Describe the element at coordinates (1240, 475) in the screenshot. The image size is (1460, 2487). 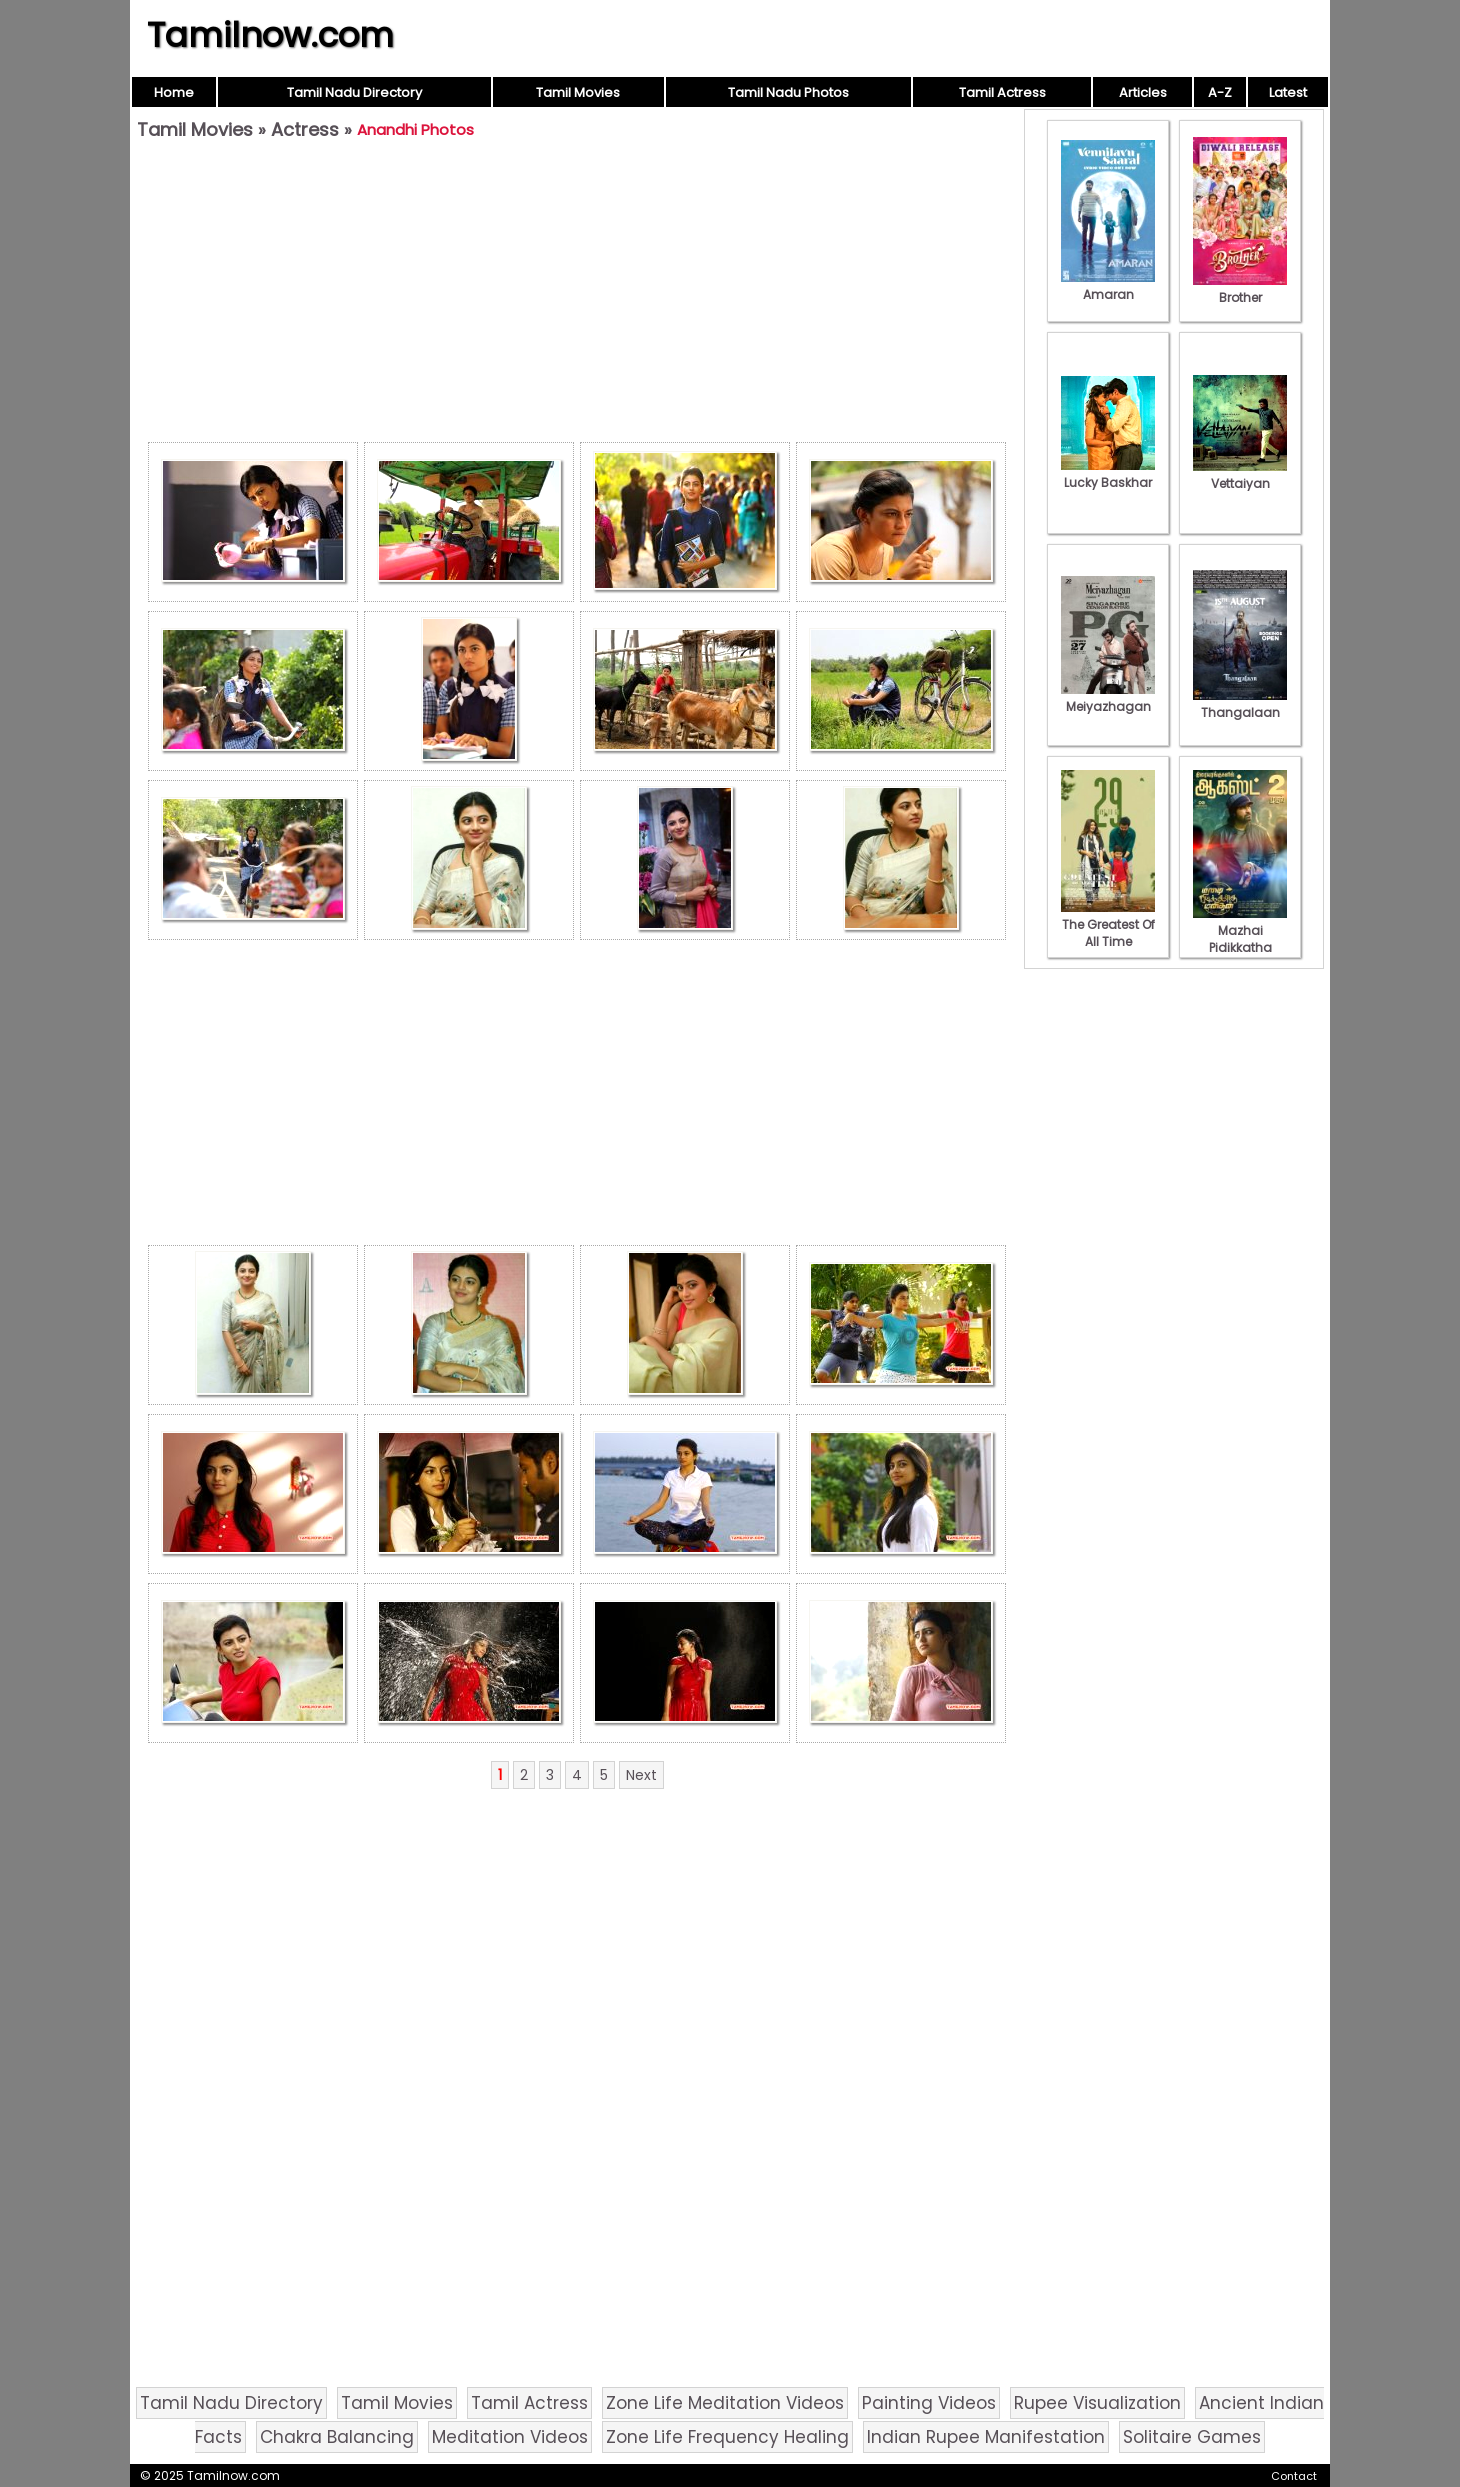
I see `Vettaiyan` at that location.